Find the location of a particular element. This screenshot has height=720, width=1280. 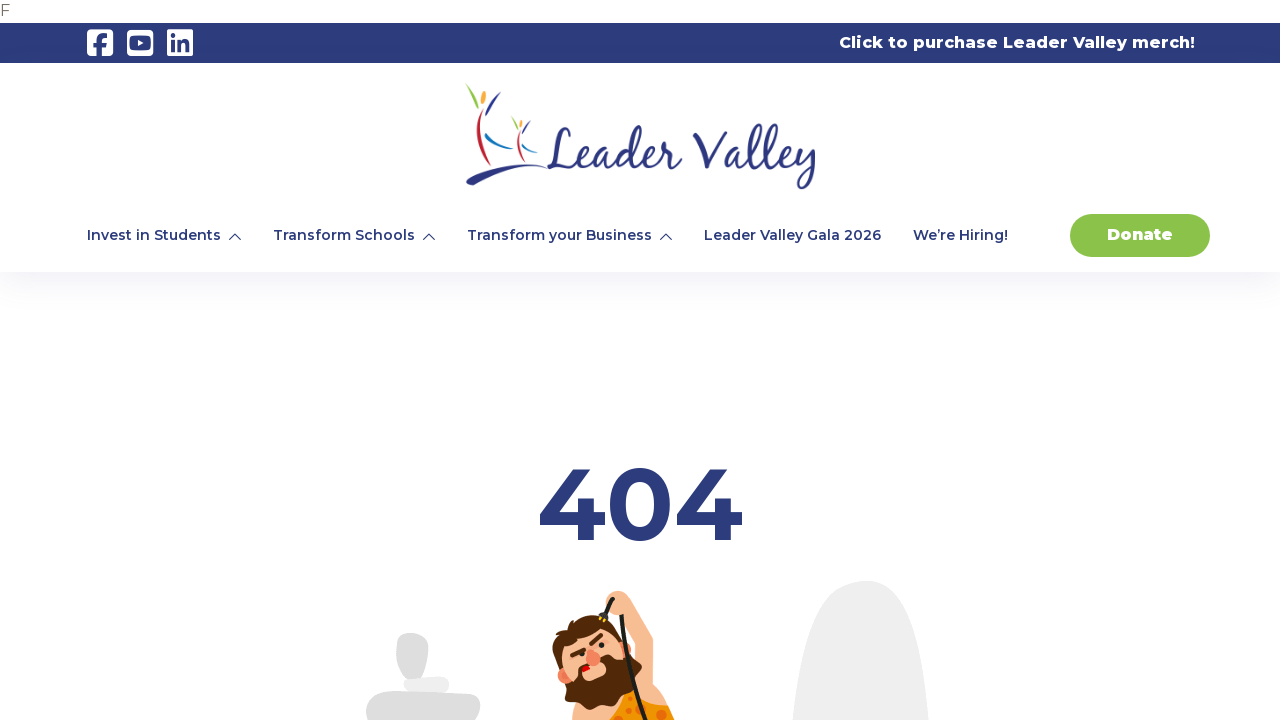

Click to purchase Leader Valley merch! is located at coordinates (1017, 42).